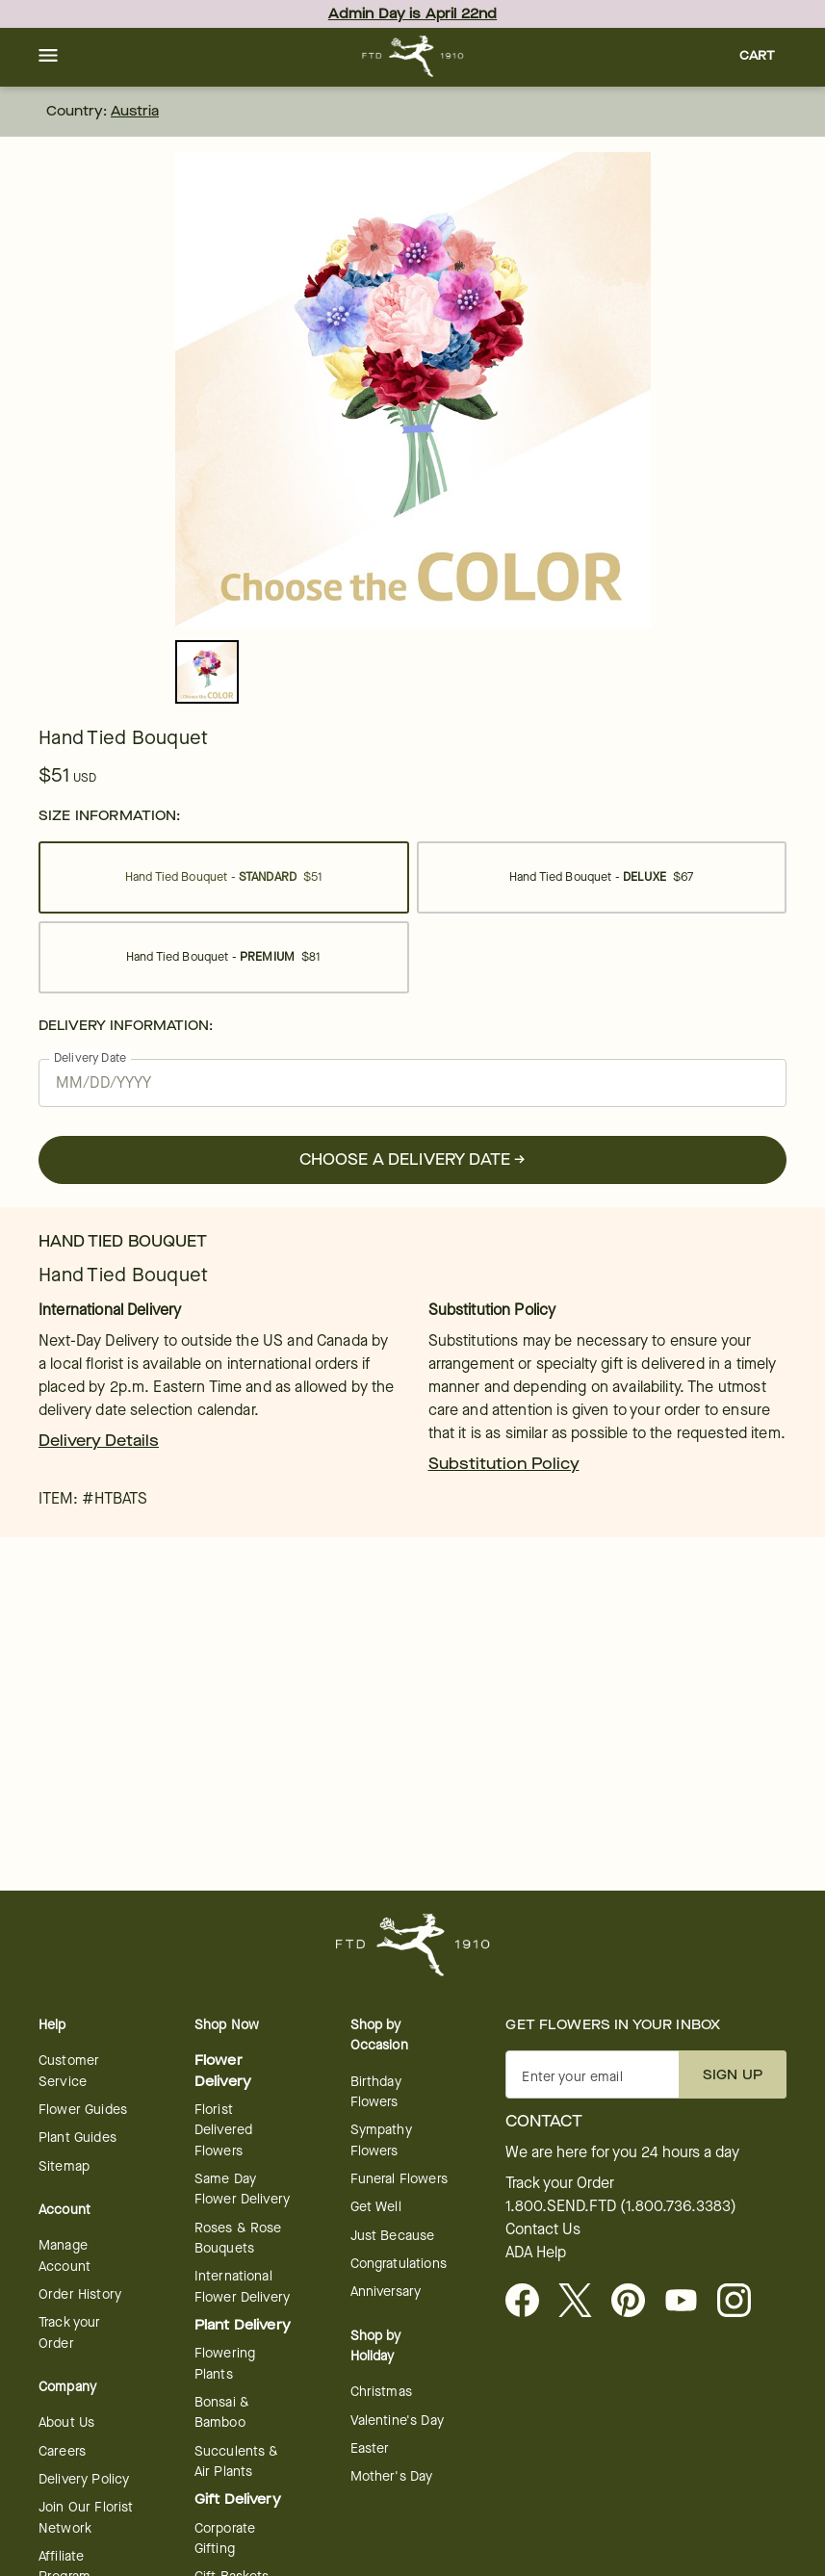 This screenshot has width=825, height=2576. I want to click on Flower Delivery, so click(222, 2070).